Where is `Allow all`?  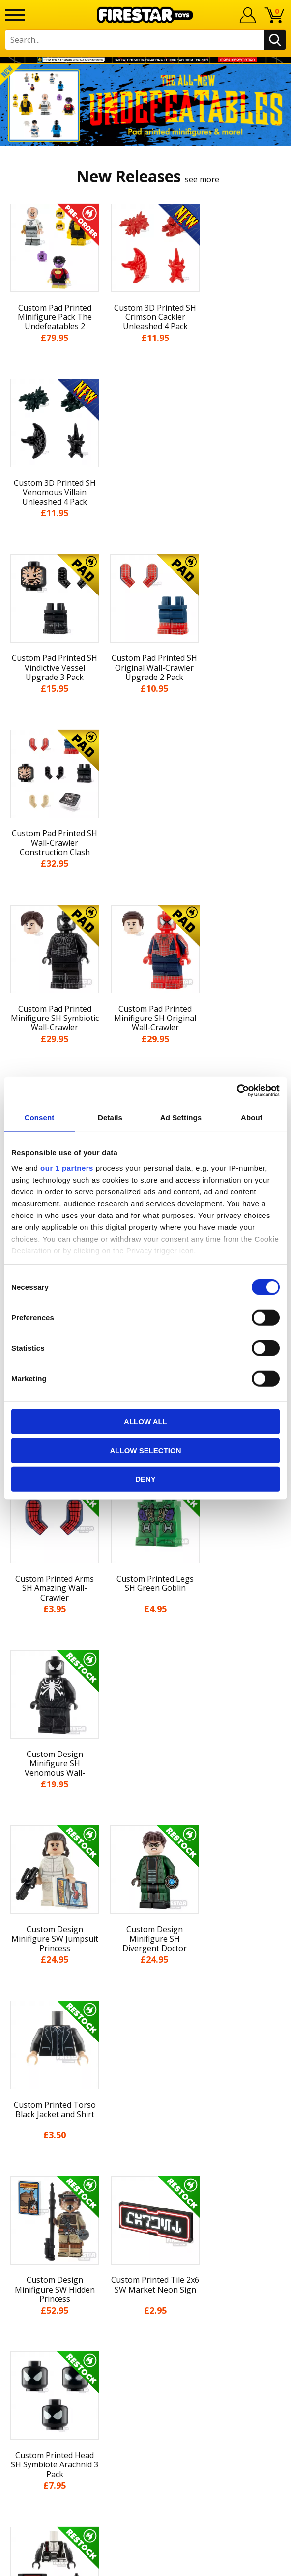 Allow all is located at coordinates (145, 1421).